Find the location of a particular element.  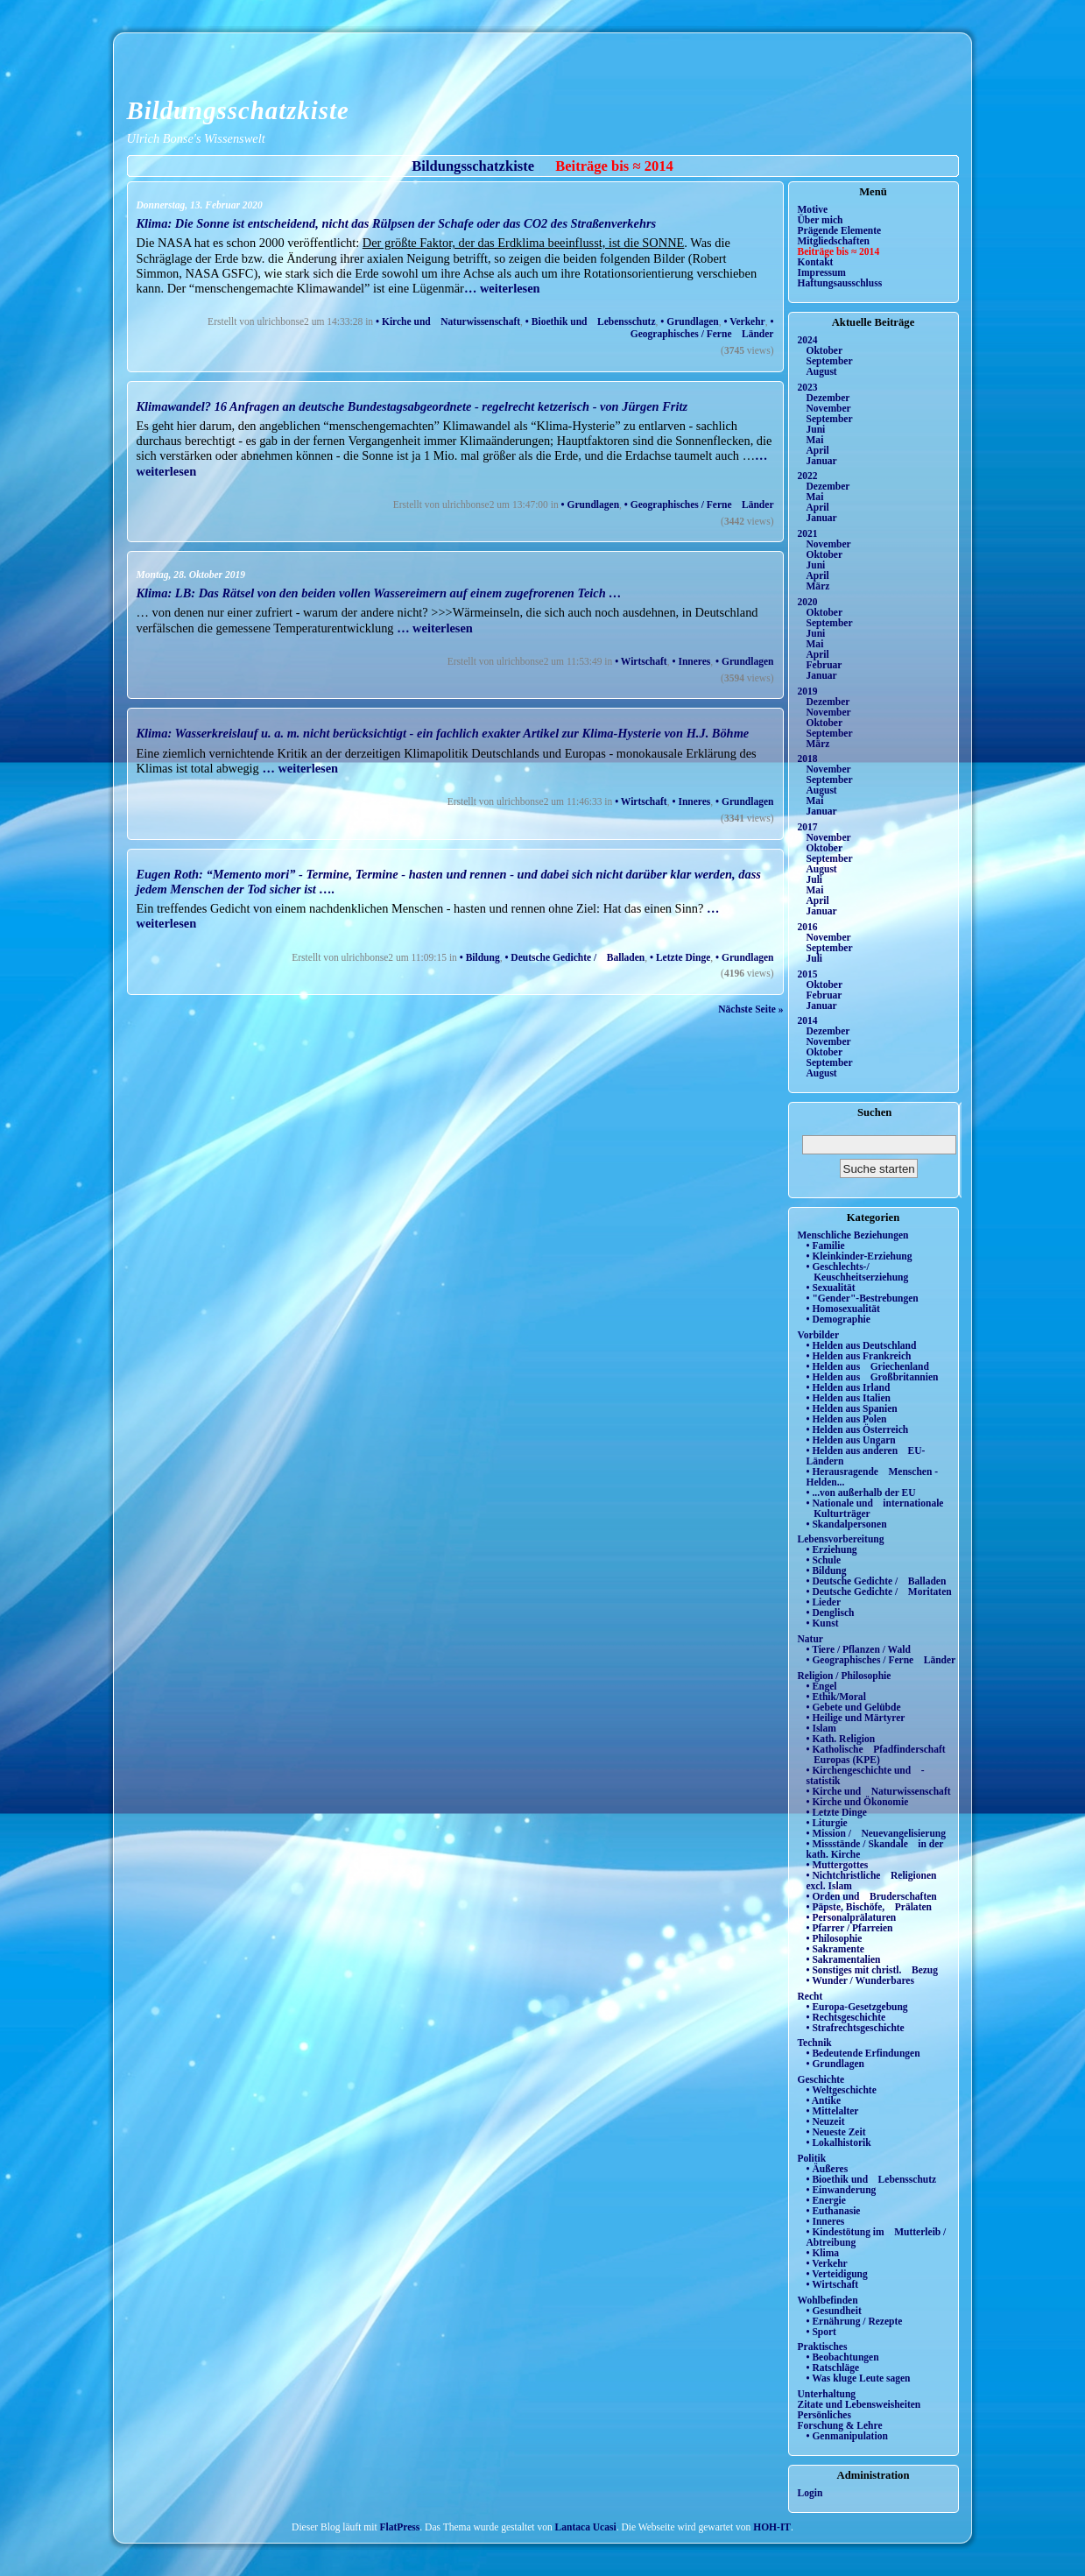

2019 is located at coordinates (808, 691).